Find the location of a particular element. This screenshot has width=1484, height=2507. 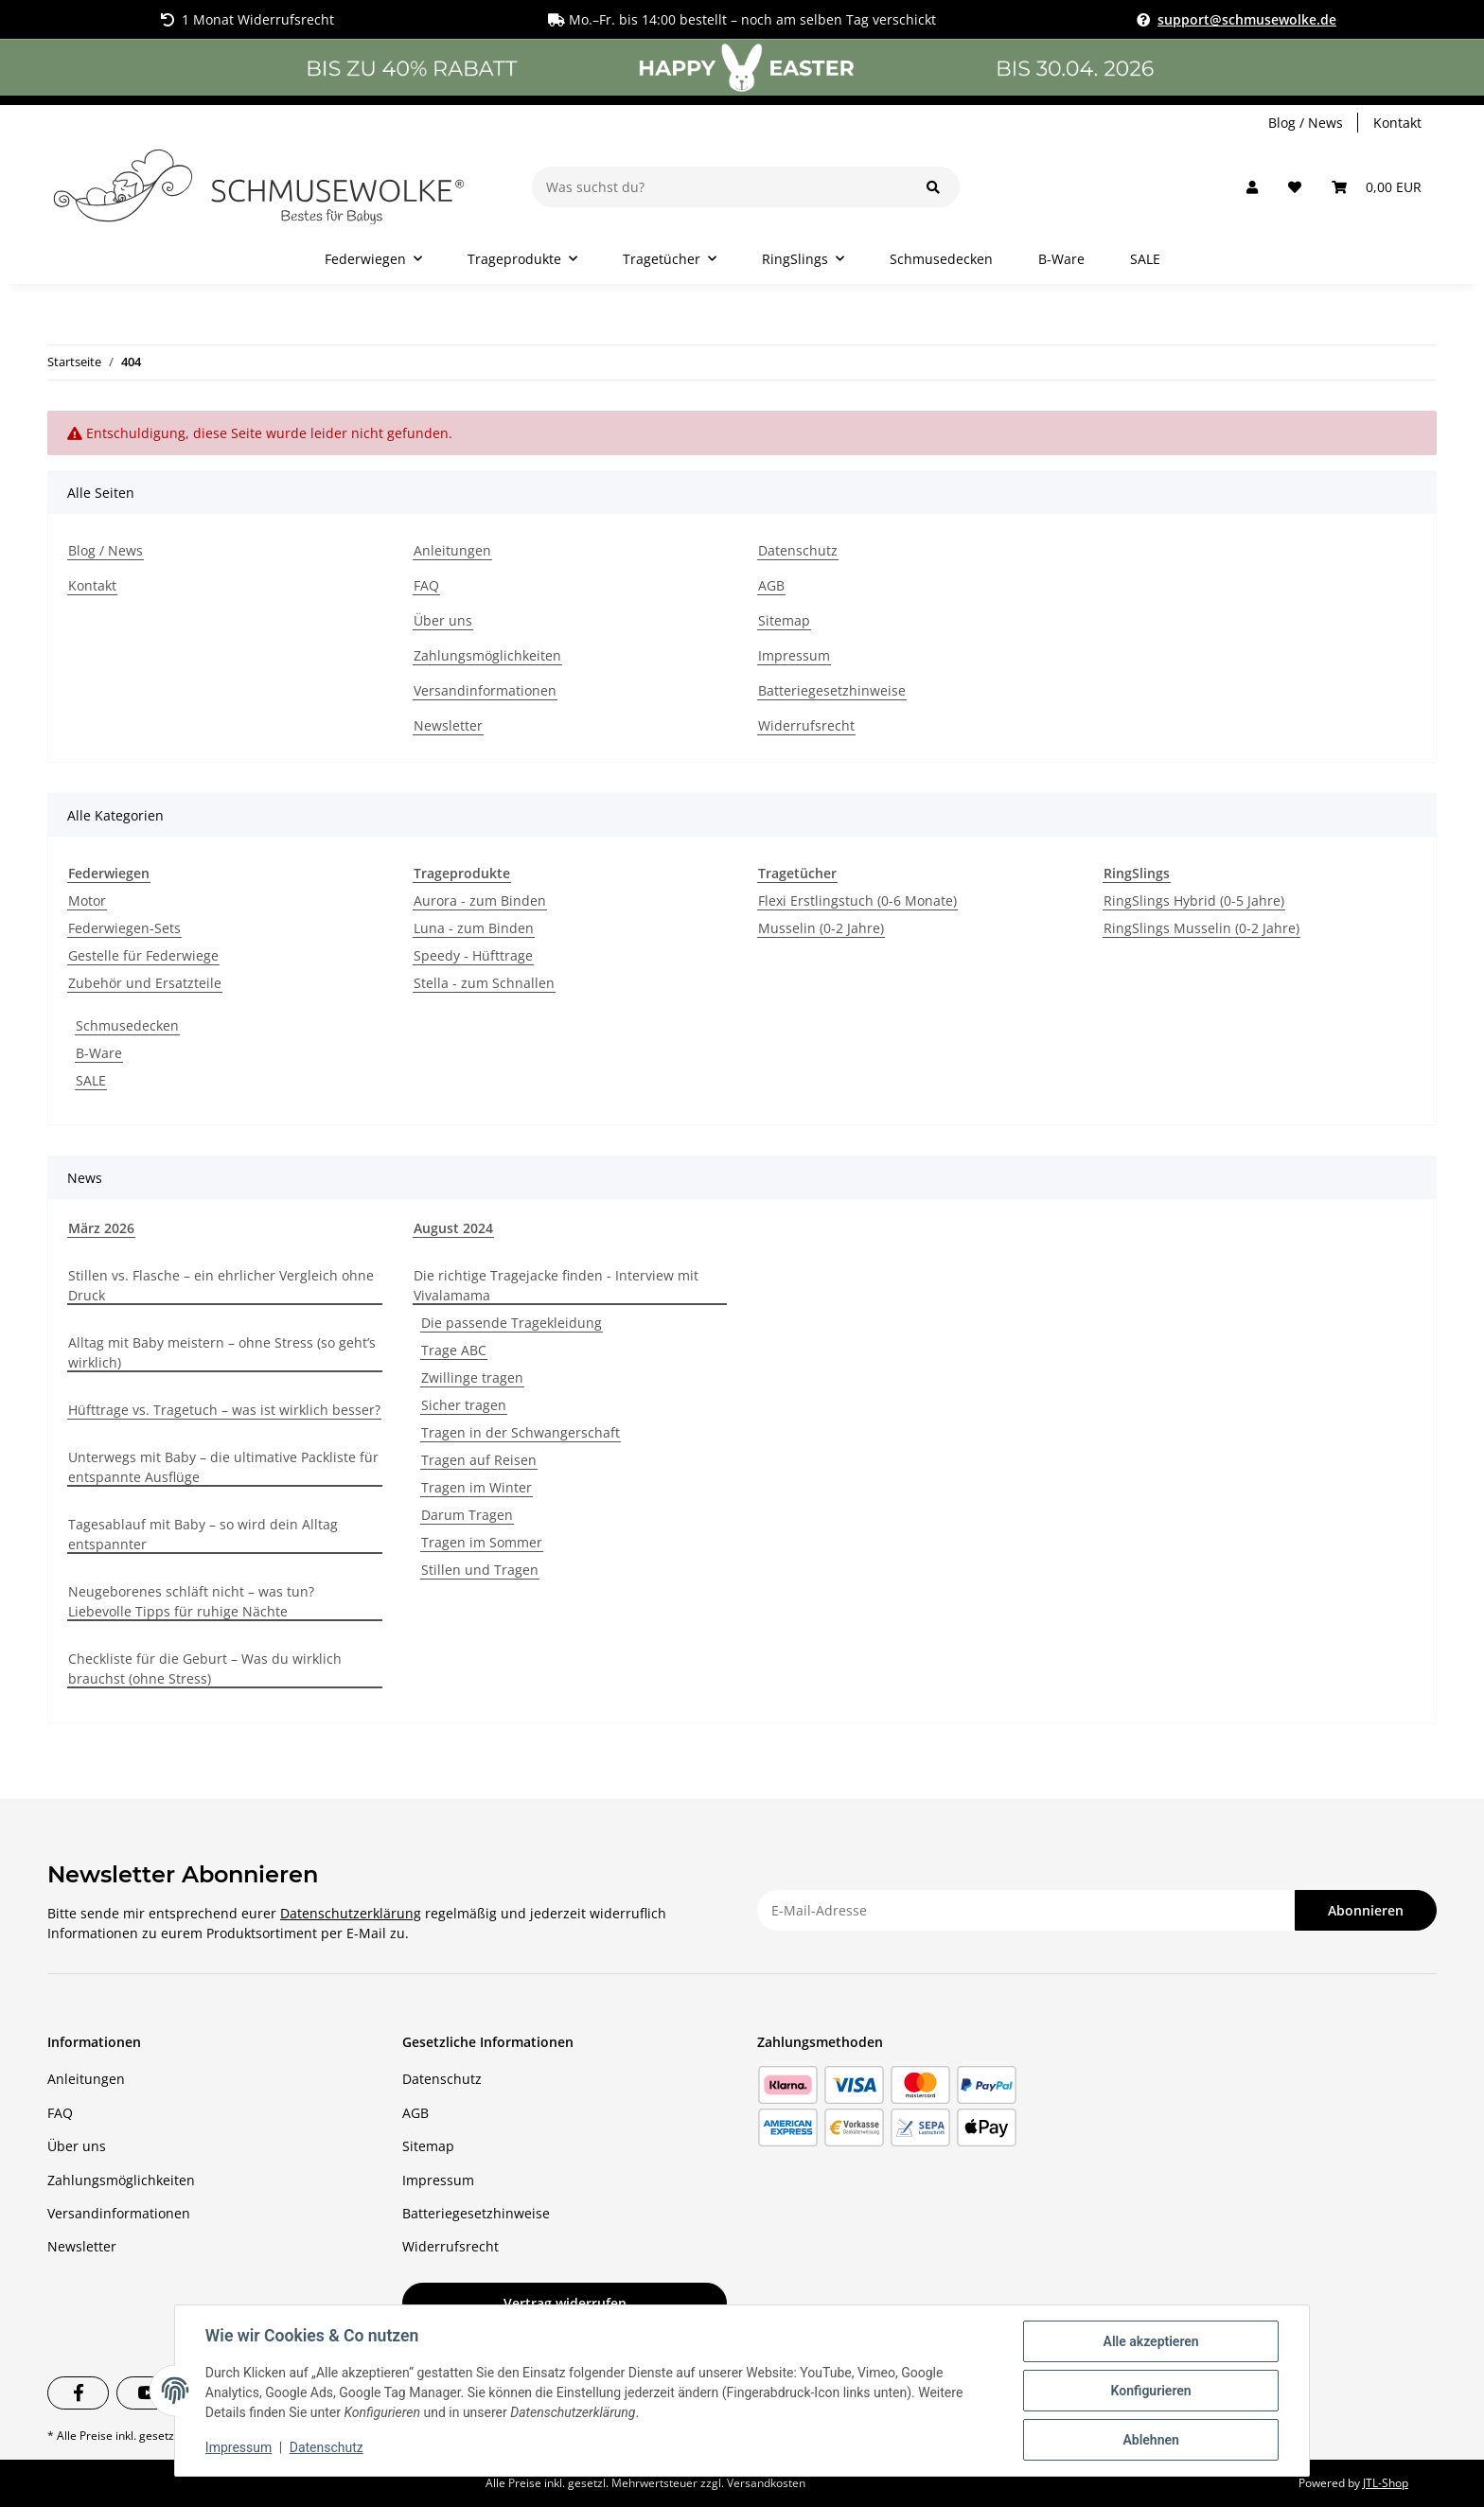

Anleitungen is located at coordinates (452, 550).